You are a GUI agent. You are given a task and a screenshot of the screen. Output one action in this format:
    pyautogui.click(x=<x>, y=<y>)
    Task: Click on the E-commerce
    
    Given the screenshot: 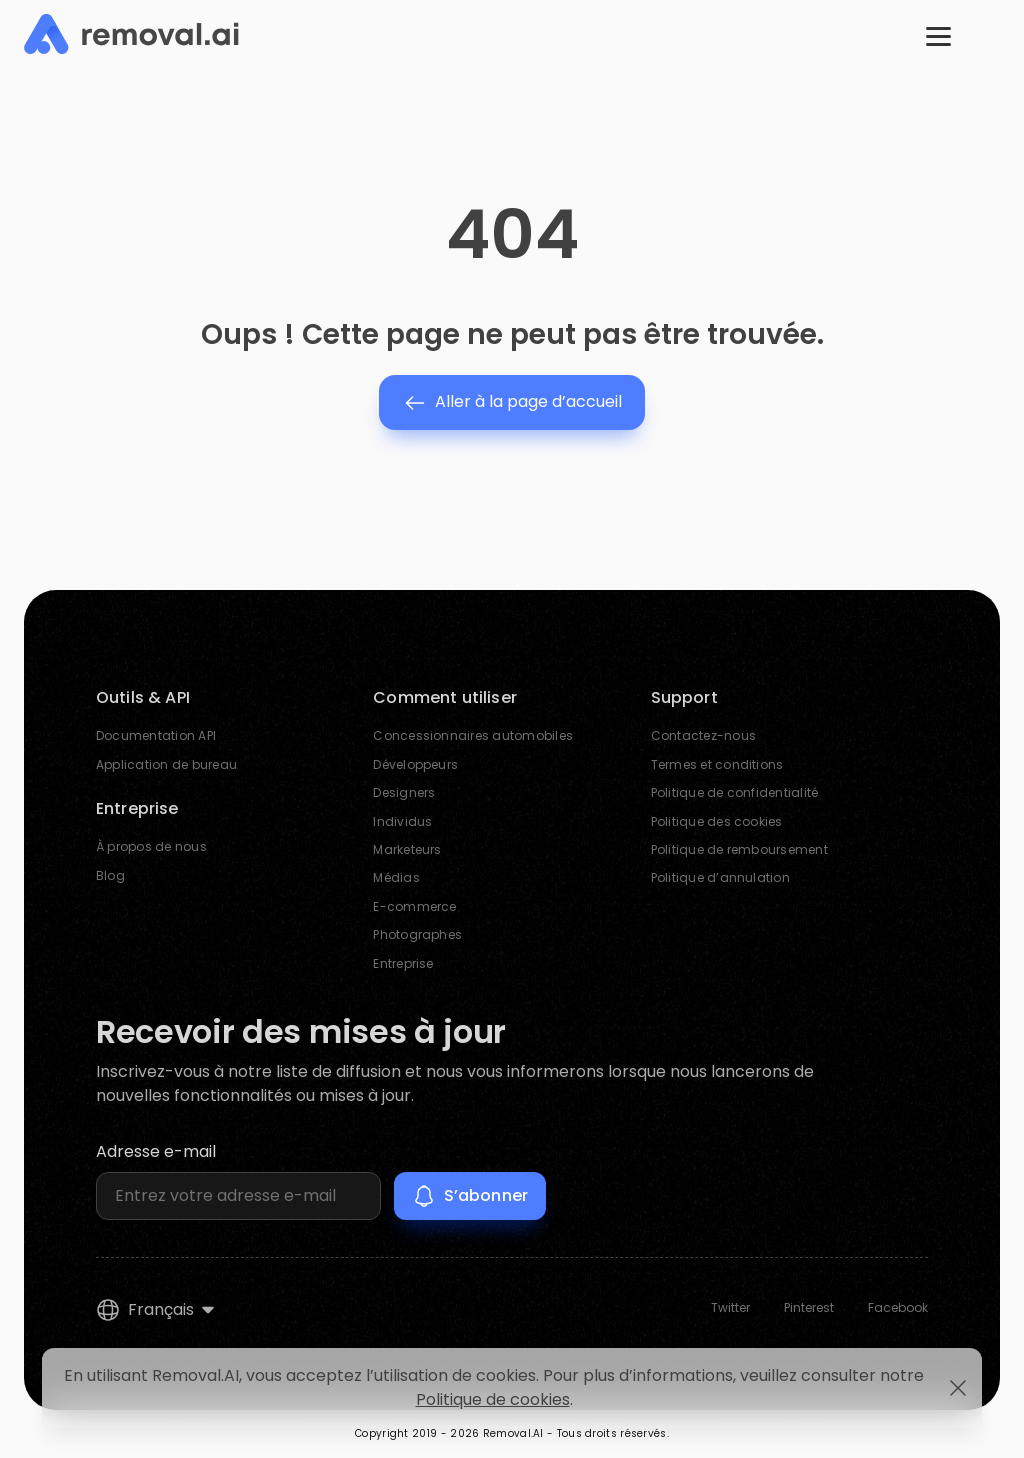 What is the action you would take?
    pyautogui.click(x=414, y=906)
    